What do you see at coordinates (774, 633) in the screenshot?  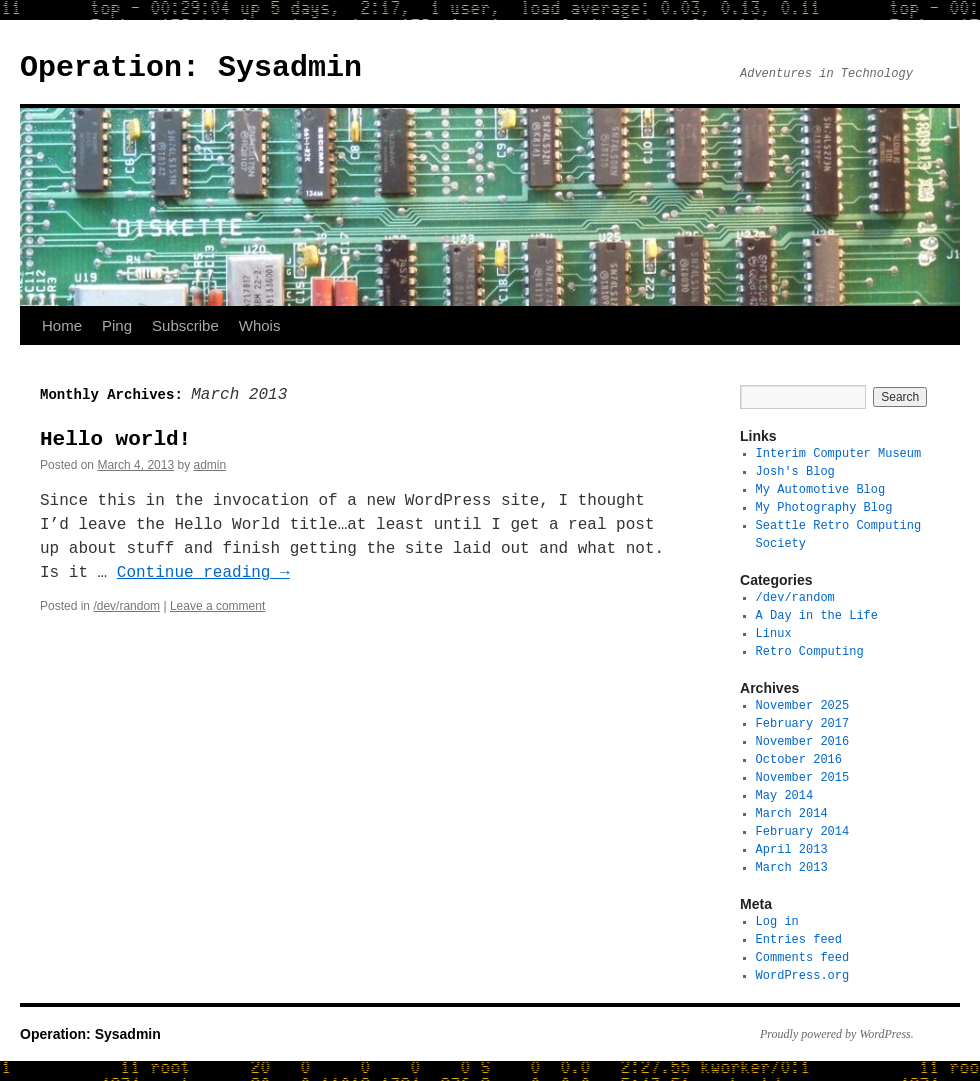 I see `Linux` at bounding box center [774, 633].